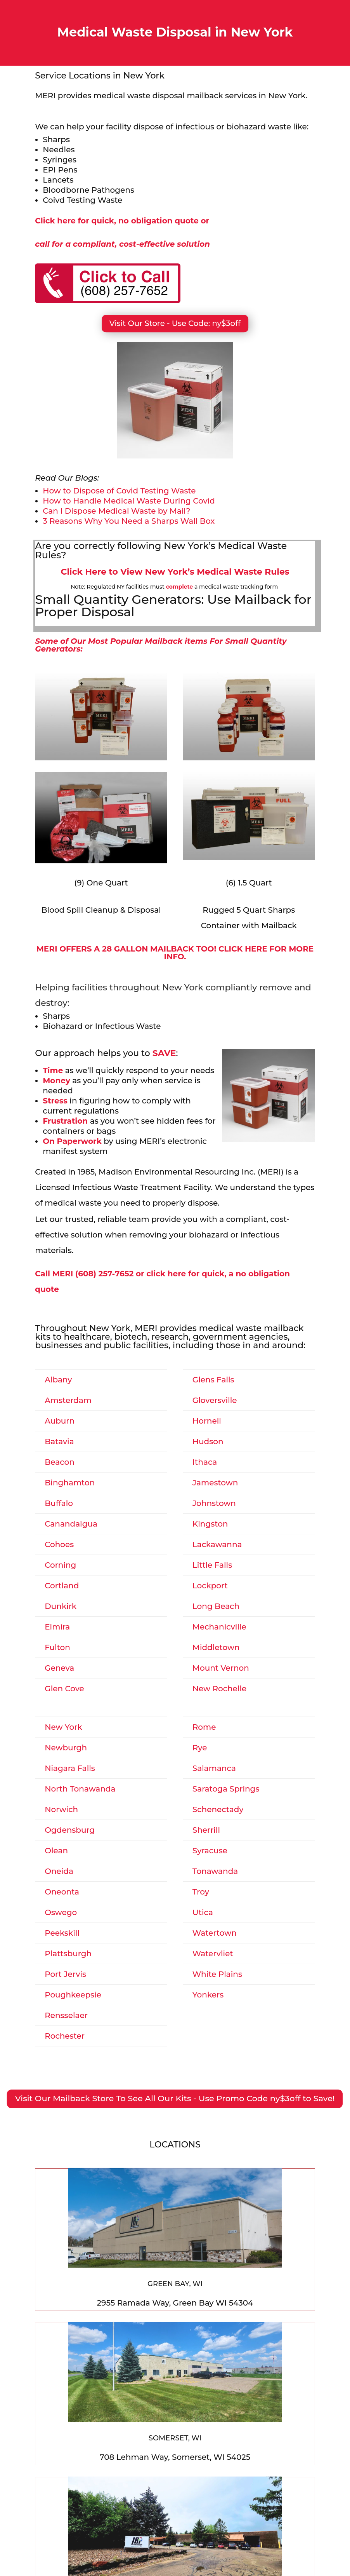 This screenshot has height=2576, width=350. I want to click on Gloversville, so click(214, 1400).